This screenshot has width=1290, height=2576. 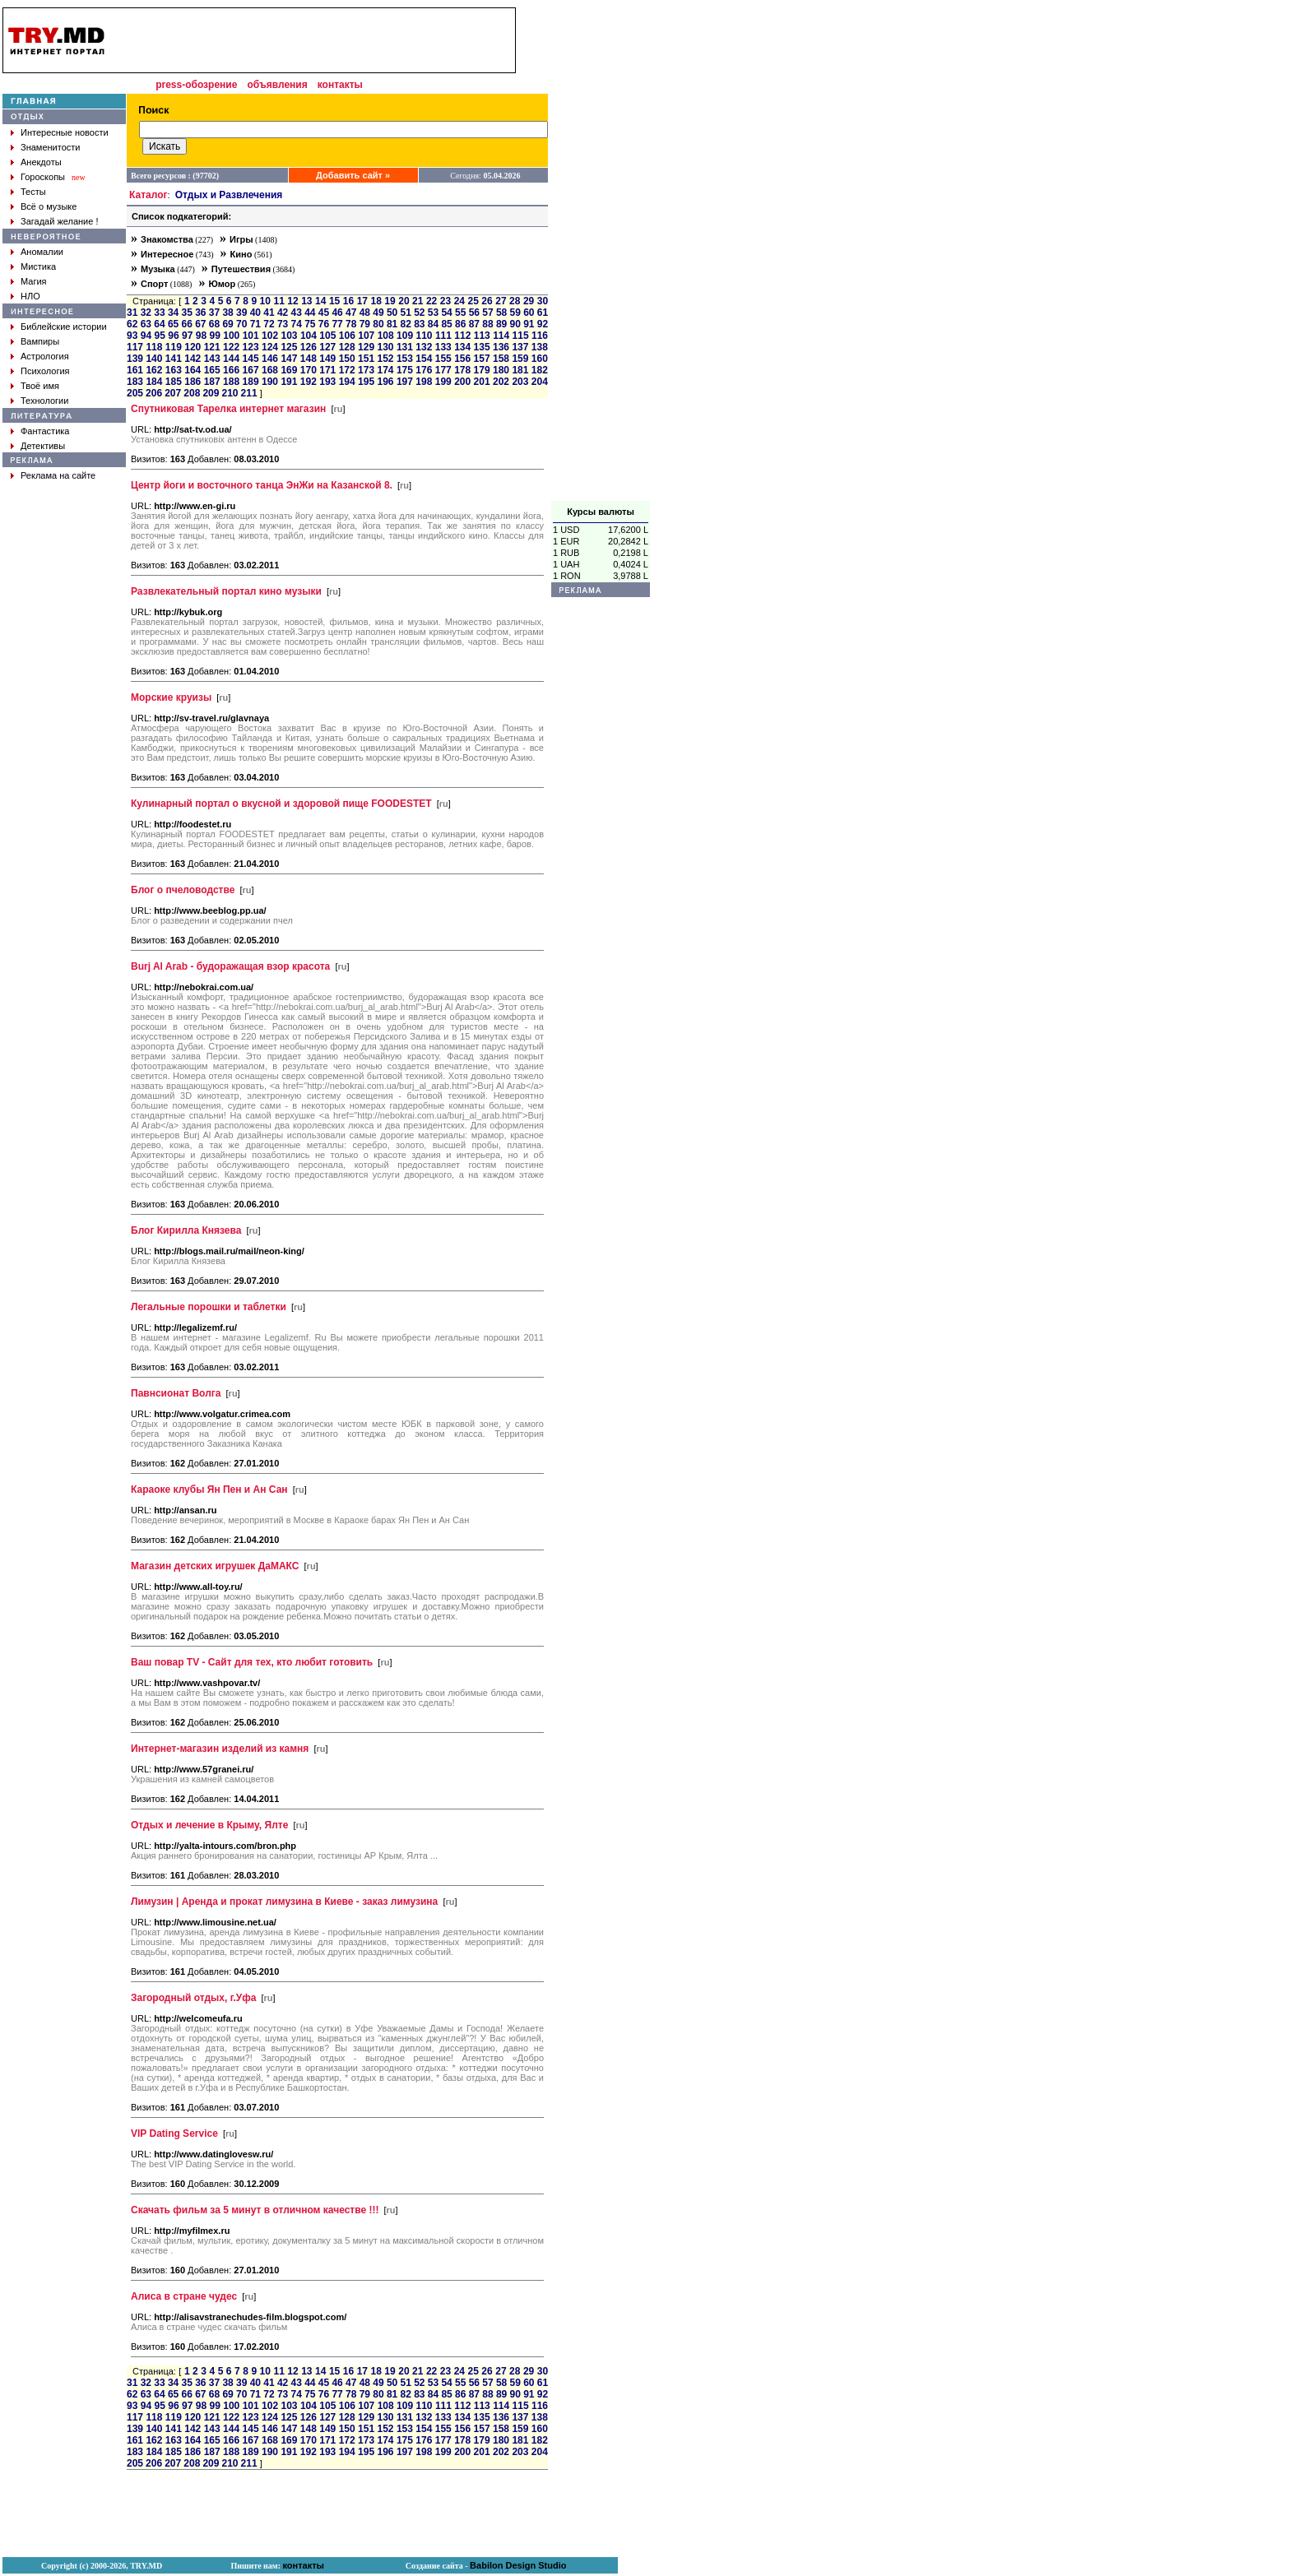 I want to click on 36, so click(x=200, y=312).